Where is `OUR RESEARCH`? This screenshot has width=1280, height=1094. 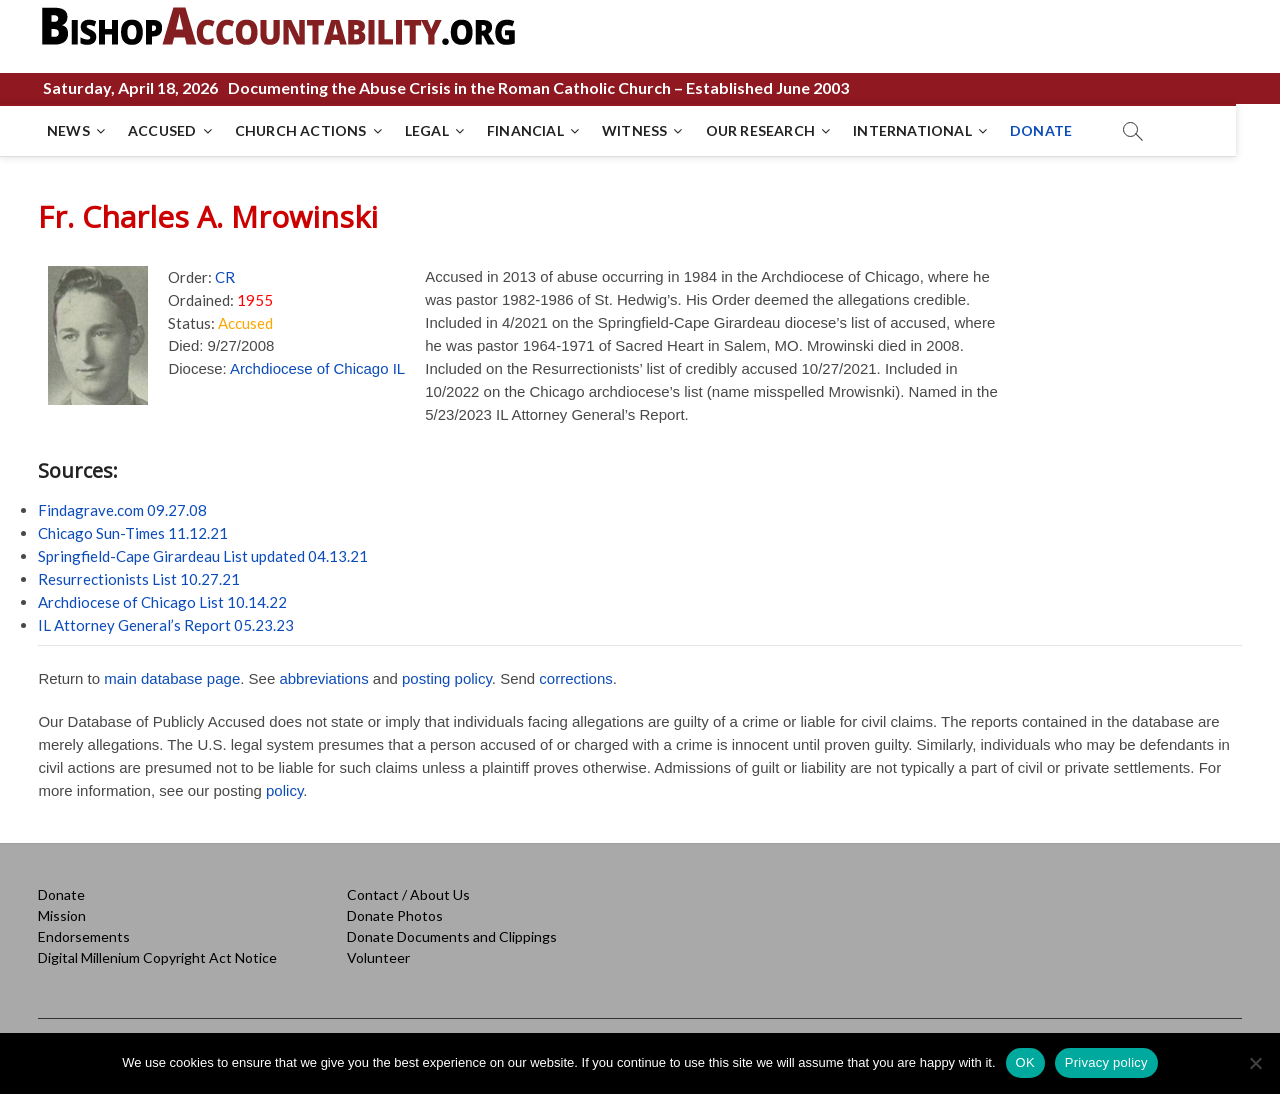
OUR RESEARCH is located at coordinates (761, 130).